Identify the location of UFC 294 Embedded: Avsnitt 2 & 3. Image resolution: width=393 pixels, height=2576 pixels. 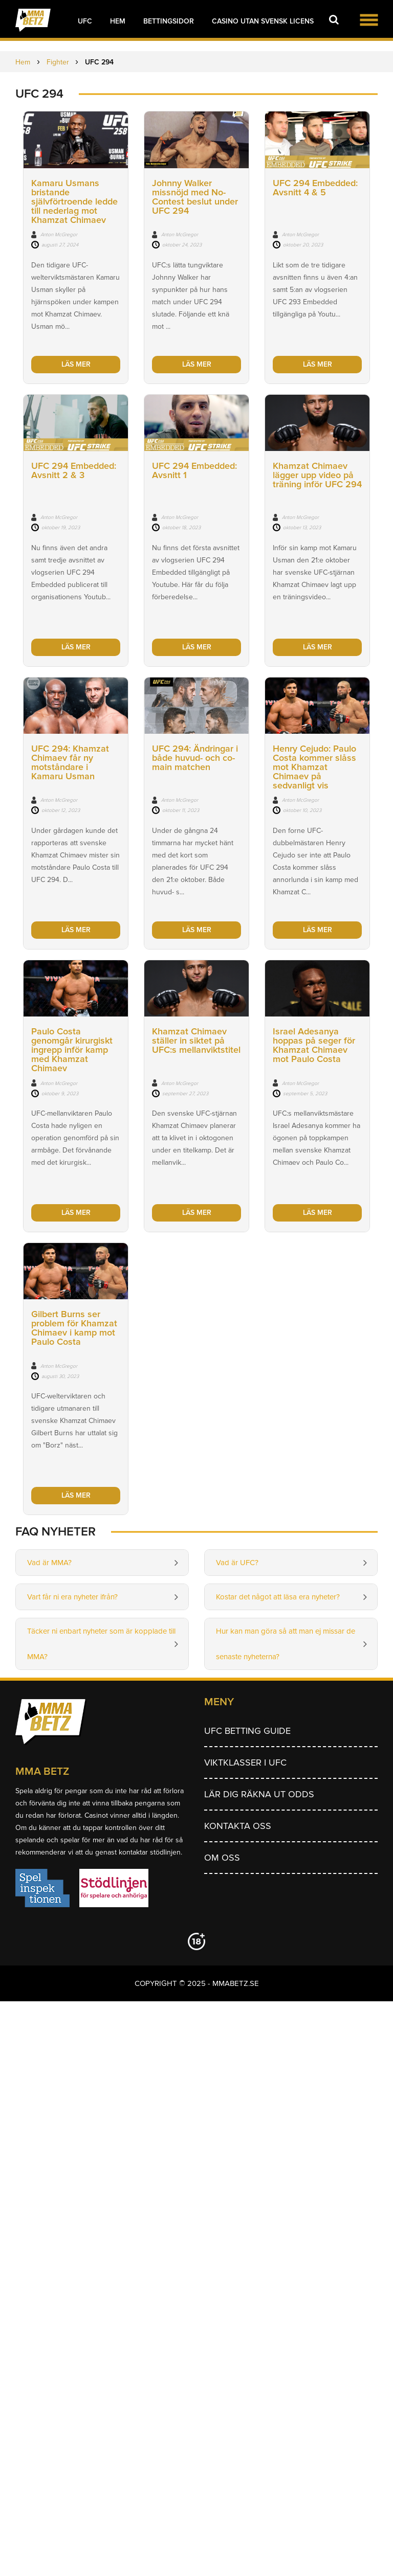
(73, 470).